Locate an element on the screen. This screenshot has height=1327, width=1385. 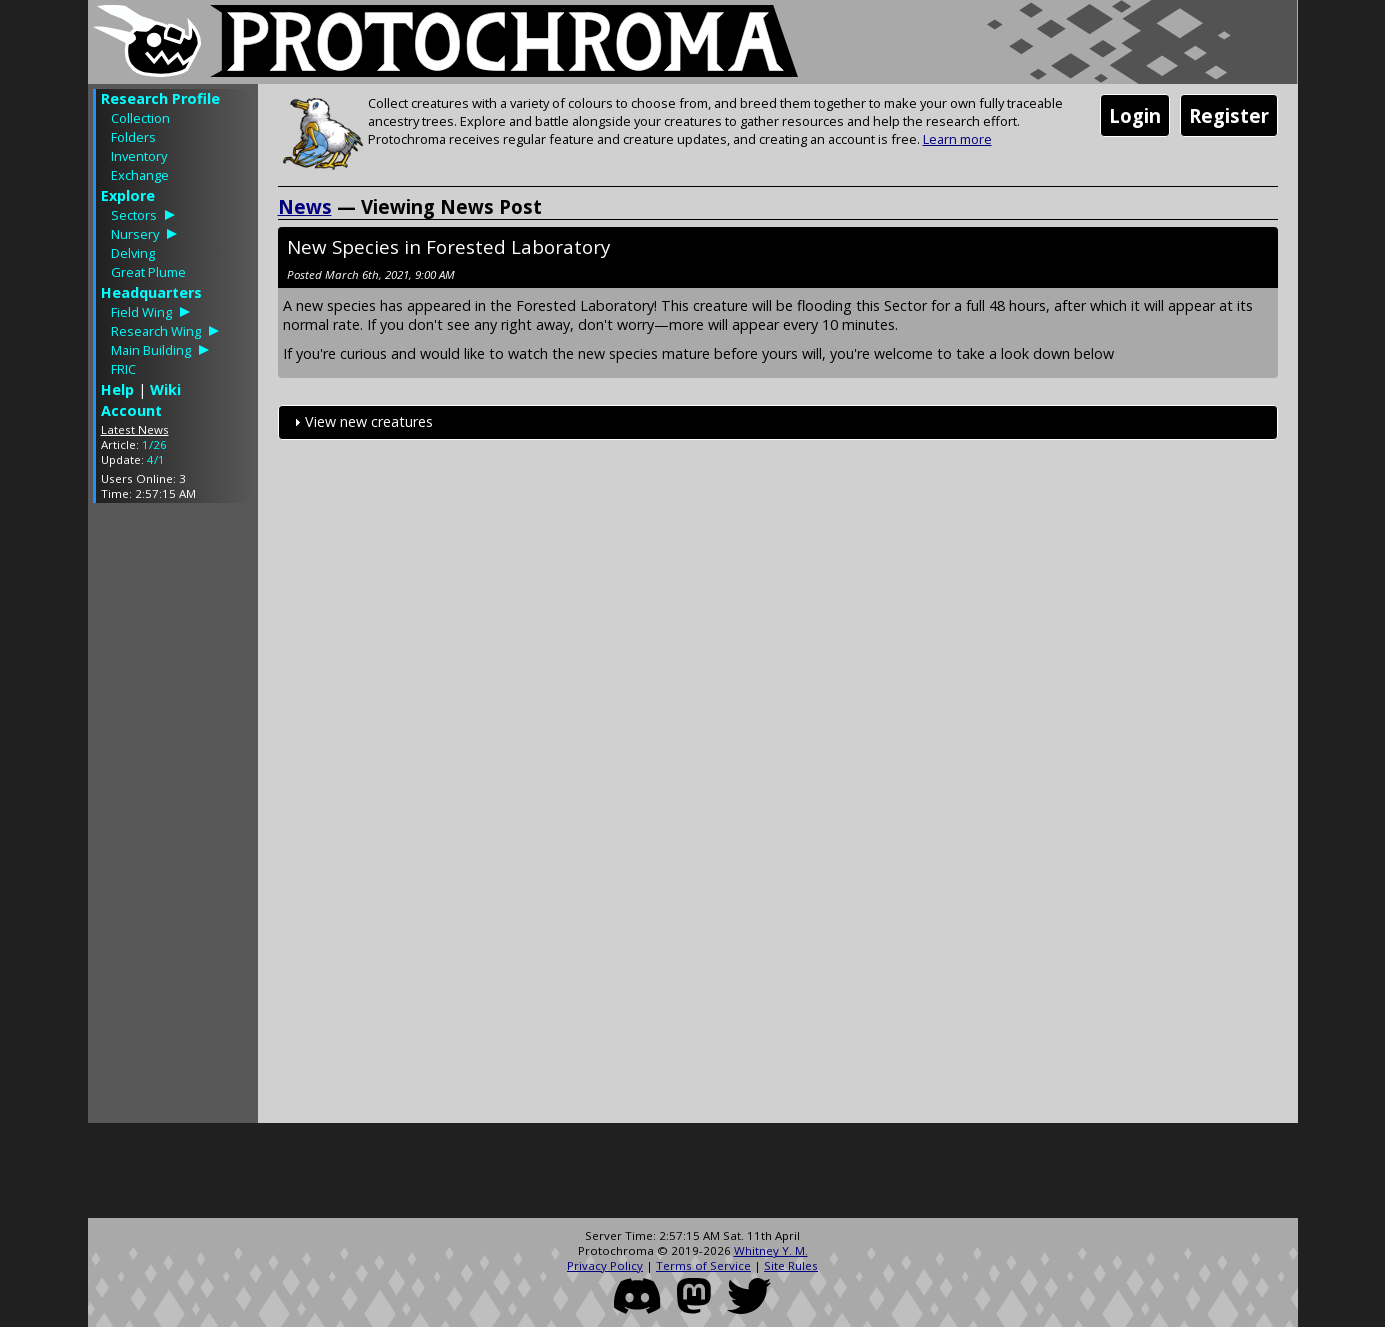
Great Plume is located at coordinates (148, 272).